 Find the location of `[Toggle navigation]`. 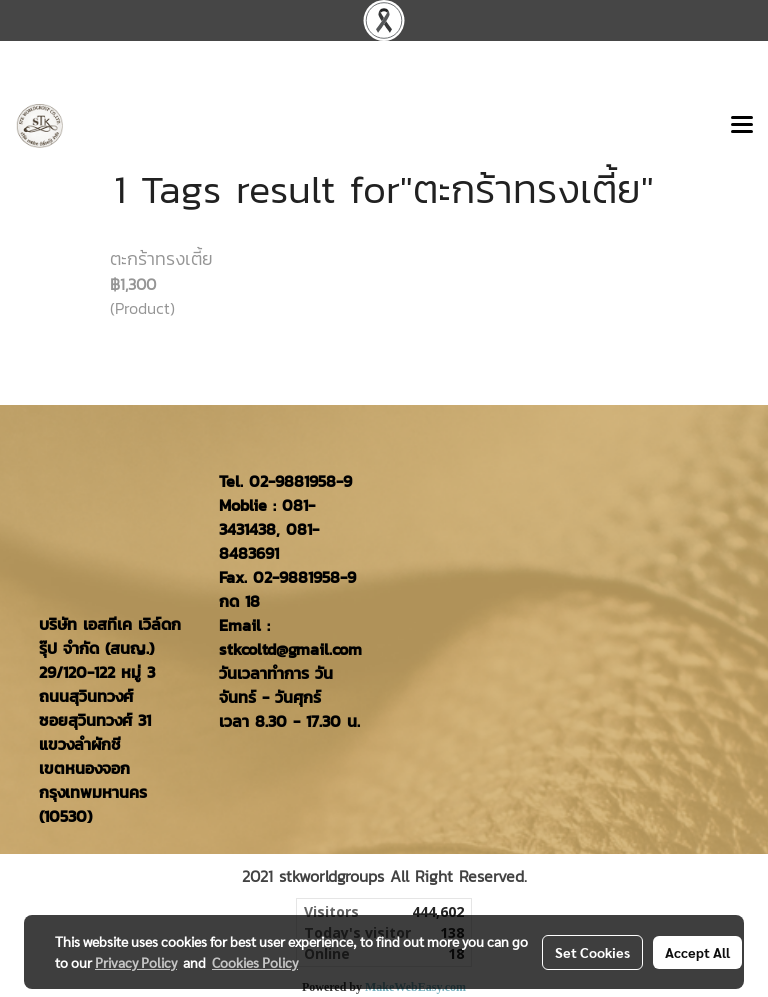

[Toggle navigation] is located at coordinates (742, 126).